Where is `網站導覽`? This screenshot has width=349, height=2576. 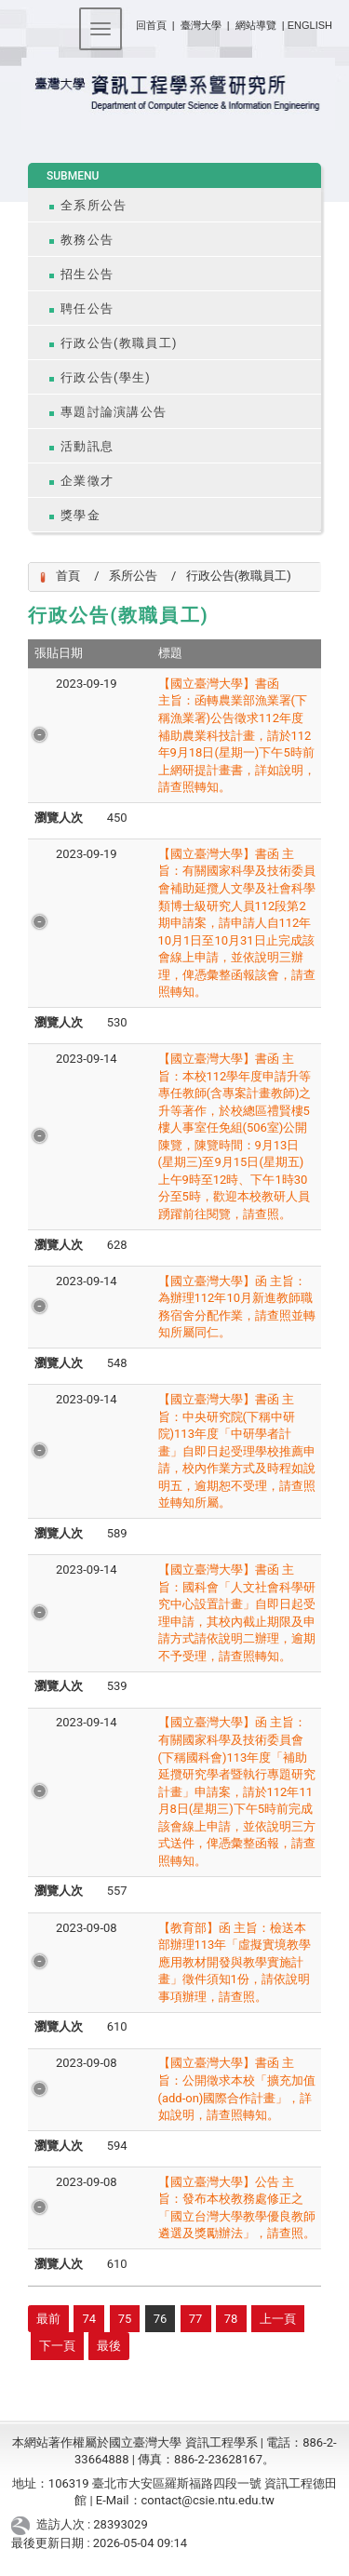
網站導覽 is located at coordinates (255, 25).